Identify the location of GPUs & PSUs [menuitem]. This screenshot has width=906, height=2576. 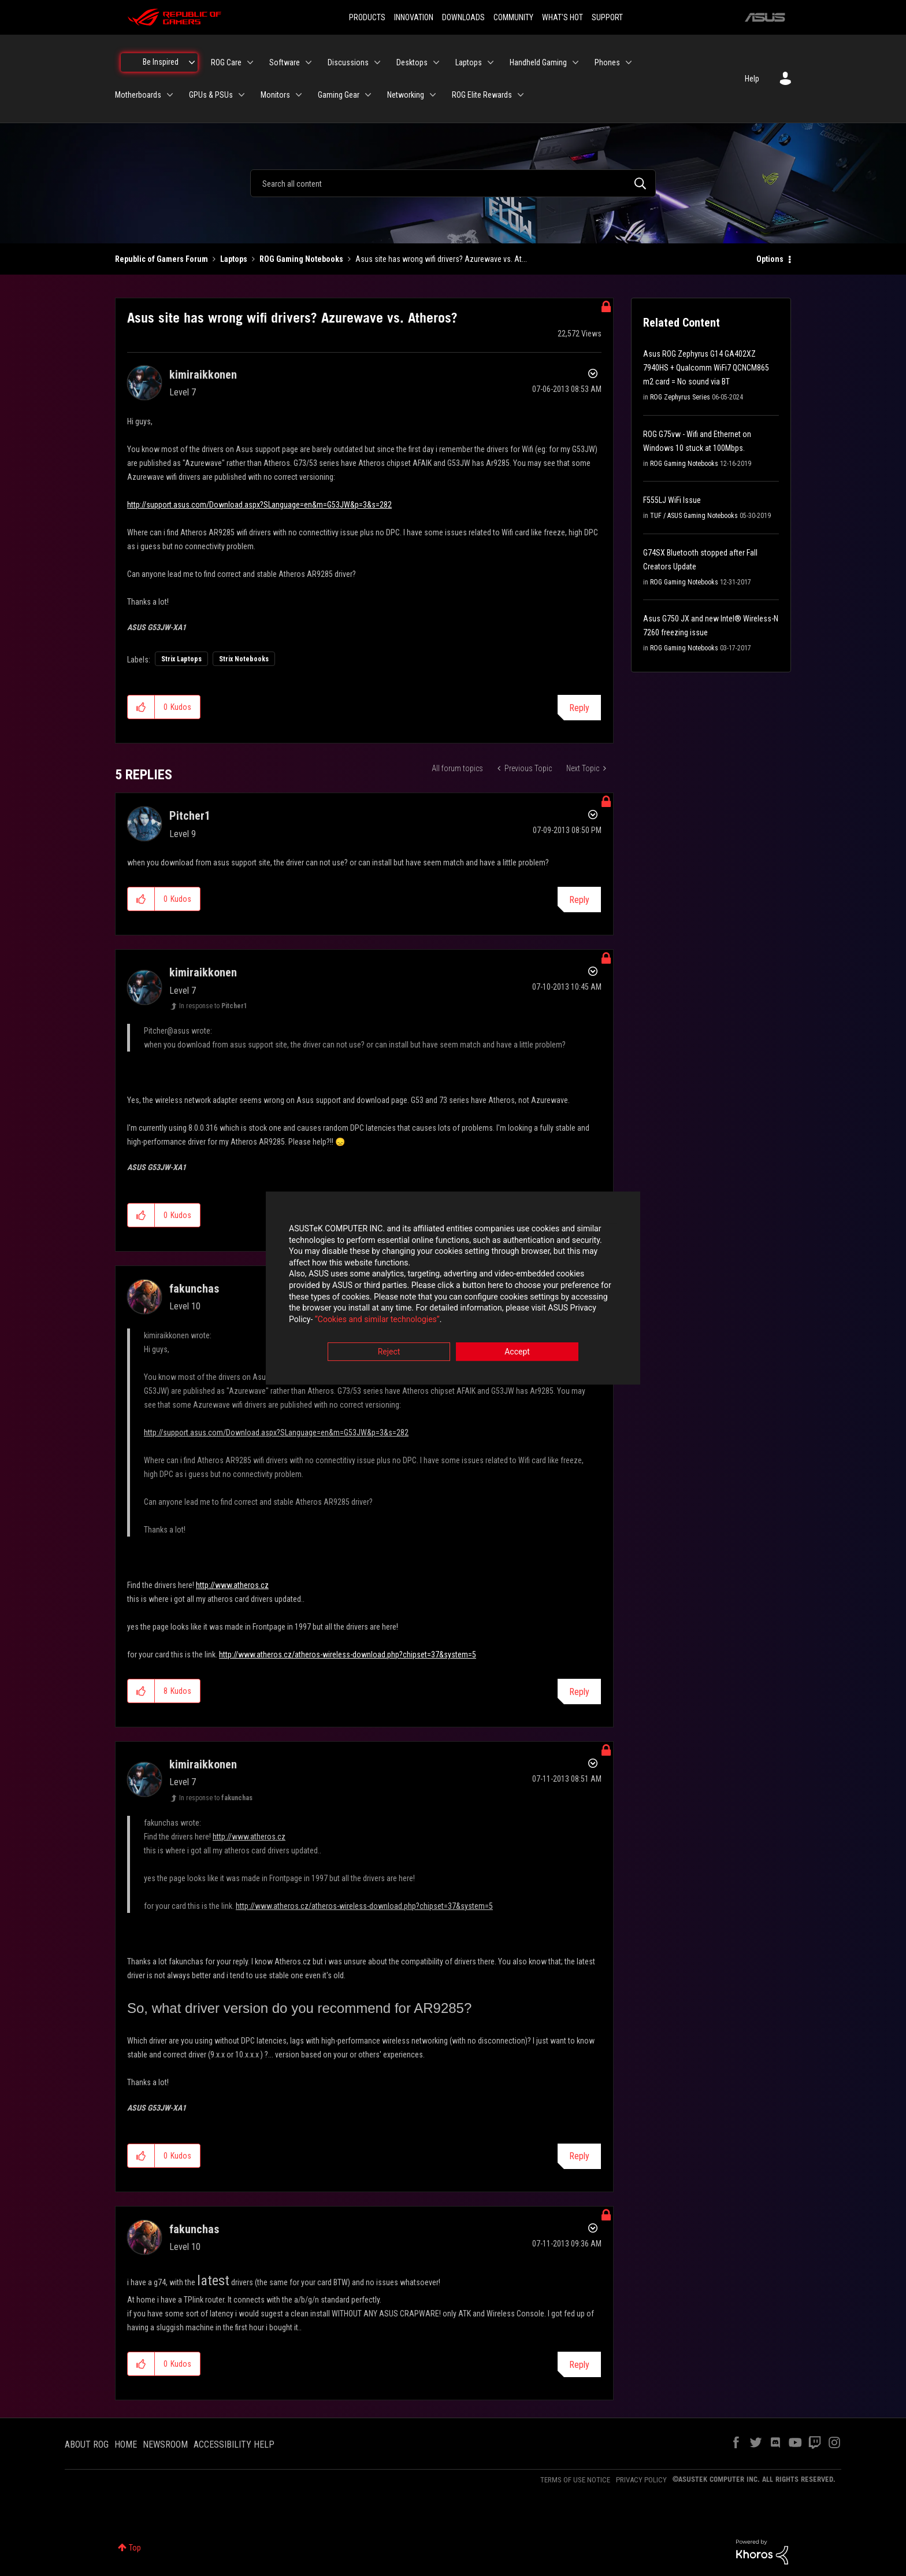
(211, 94).